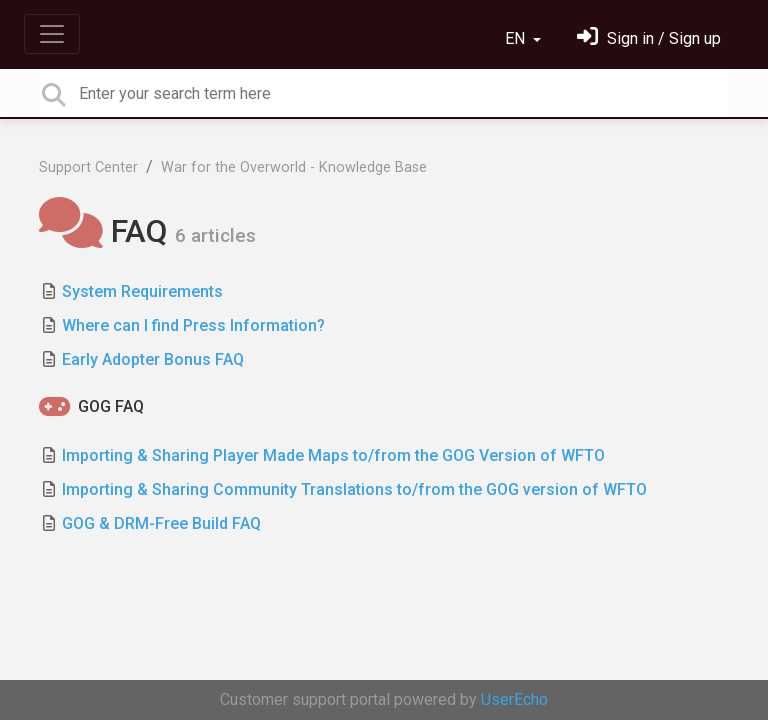 This screenshot has height=720, width=768. I want to click on GOG FAQ, so click(111, 406).